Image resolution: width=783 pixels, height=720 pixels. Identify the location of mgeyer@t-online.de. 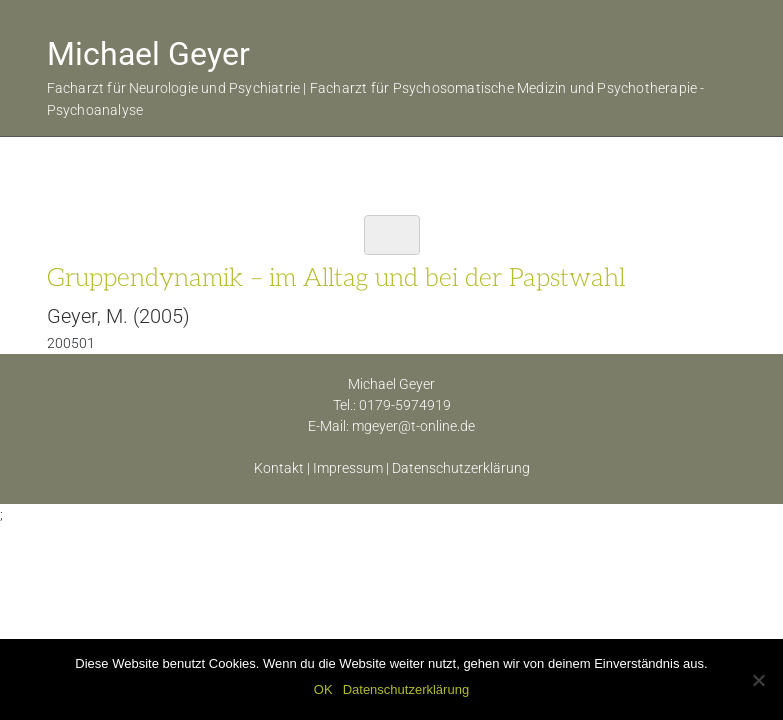
(413, 426).